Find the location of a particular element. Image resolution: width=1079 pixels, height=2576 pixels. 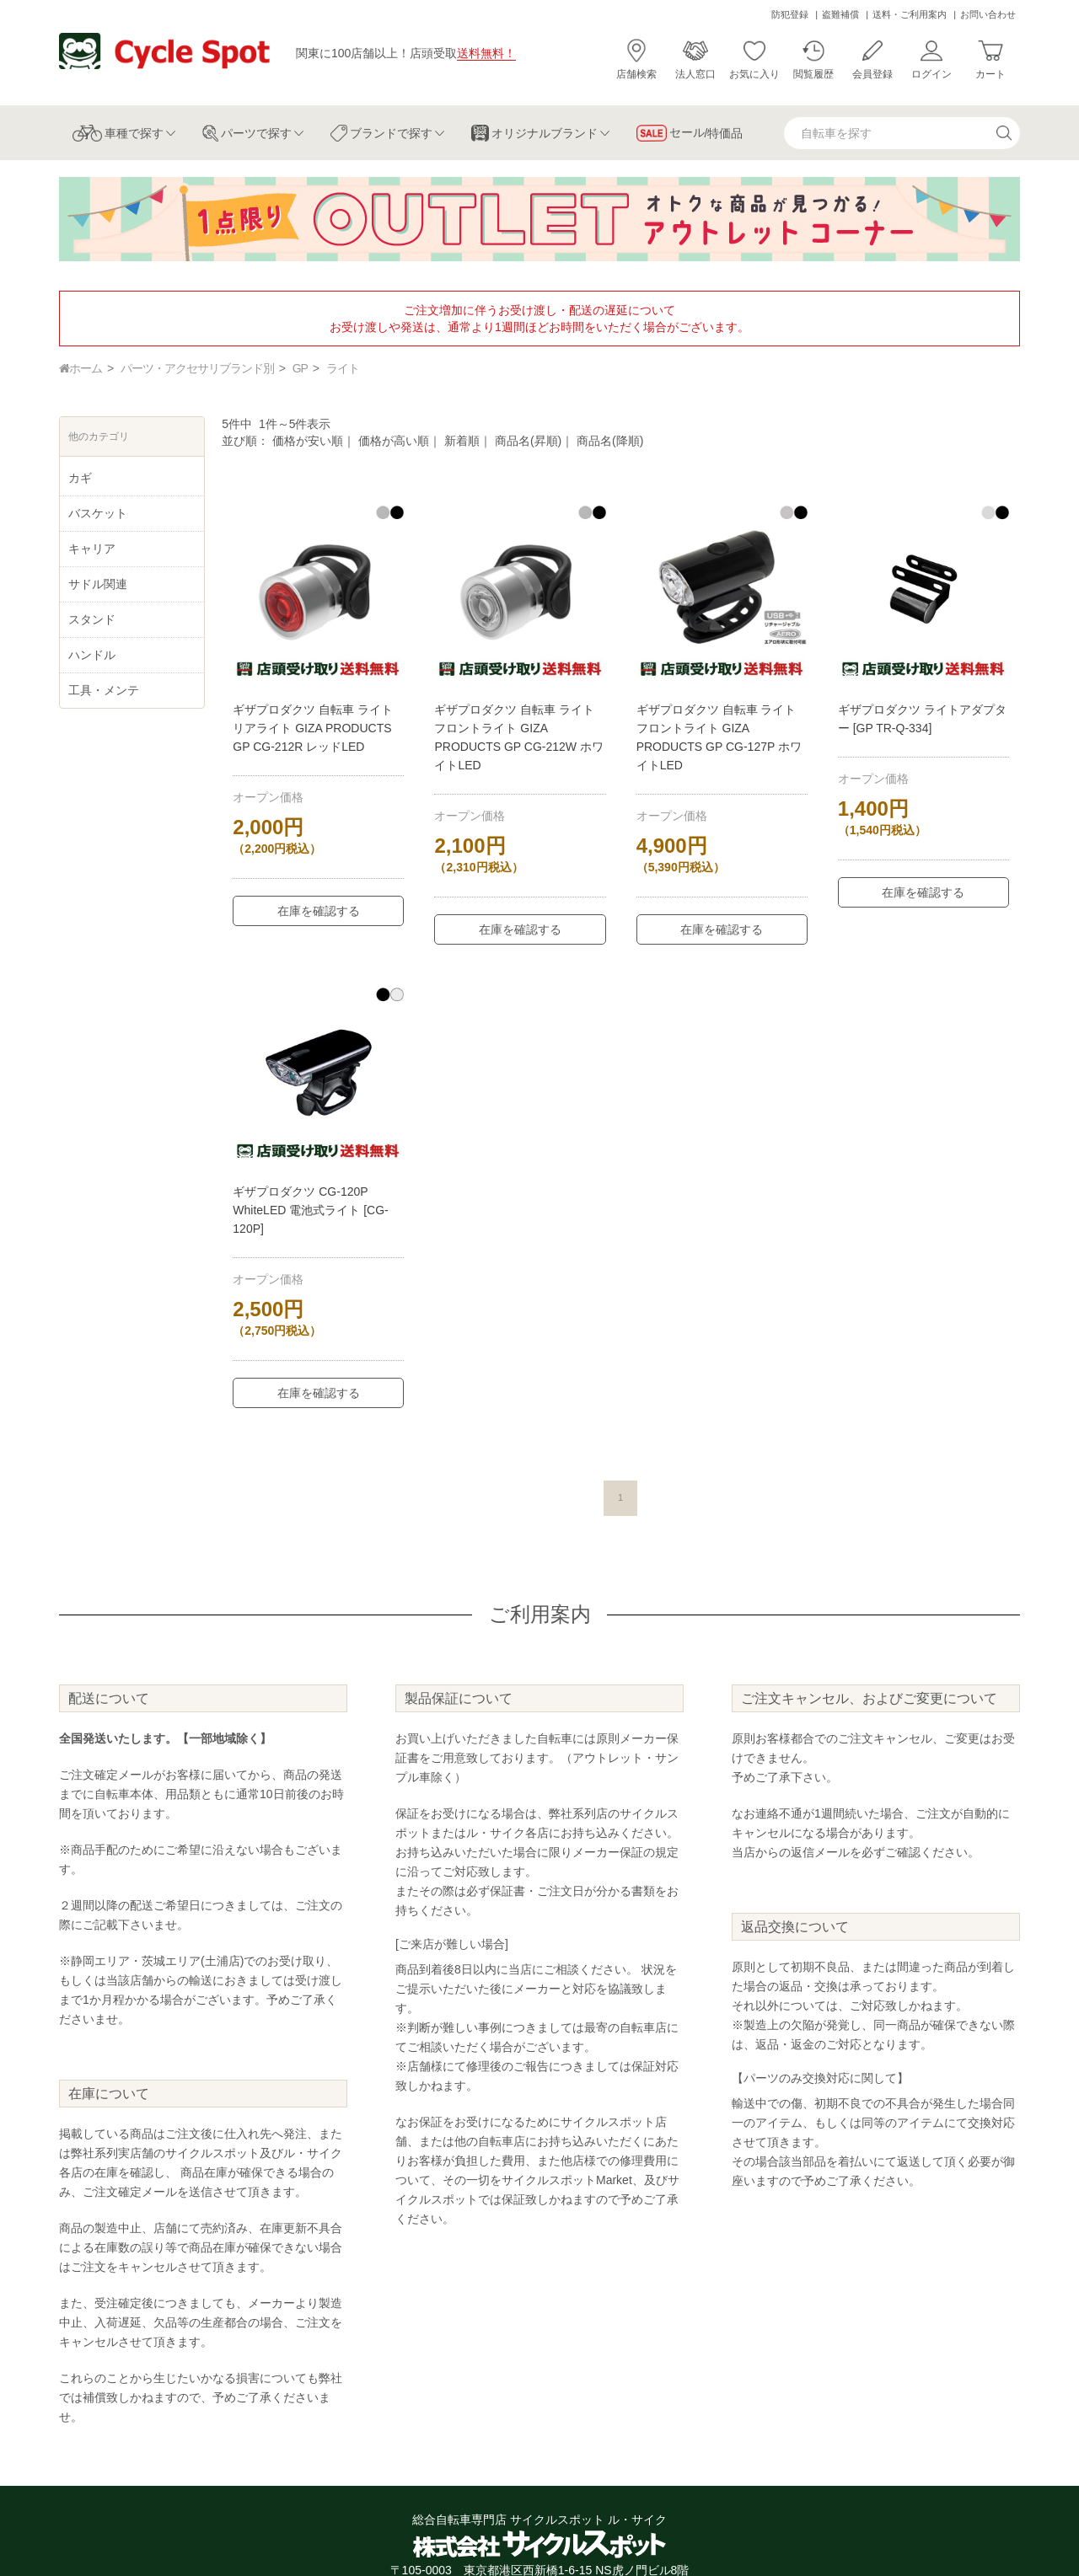

新着順 is located at coordinates (462, 440).